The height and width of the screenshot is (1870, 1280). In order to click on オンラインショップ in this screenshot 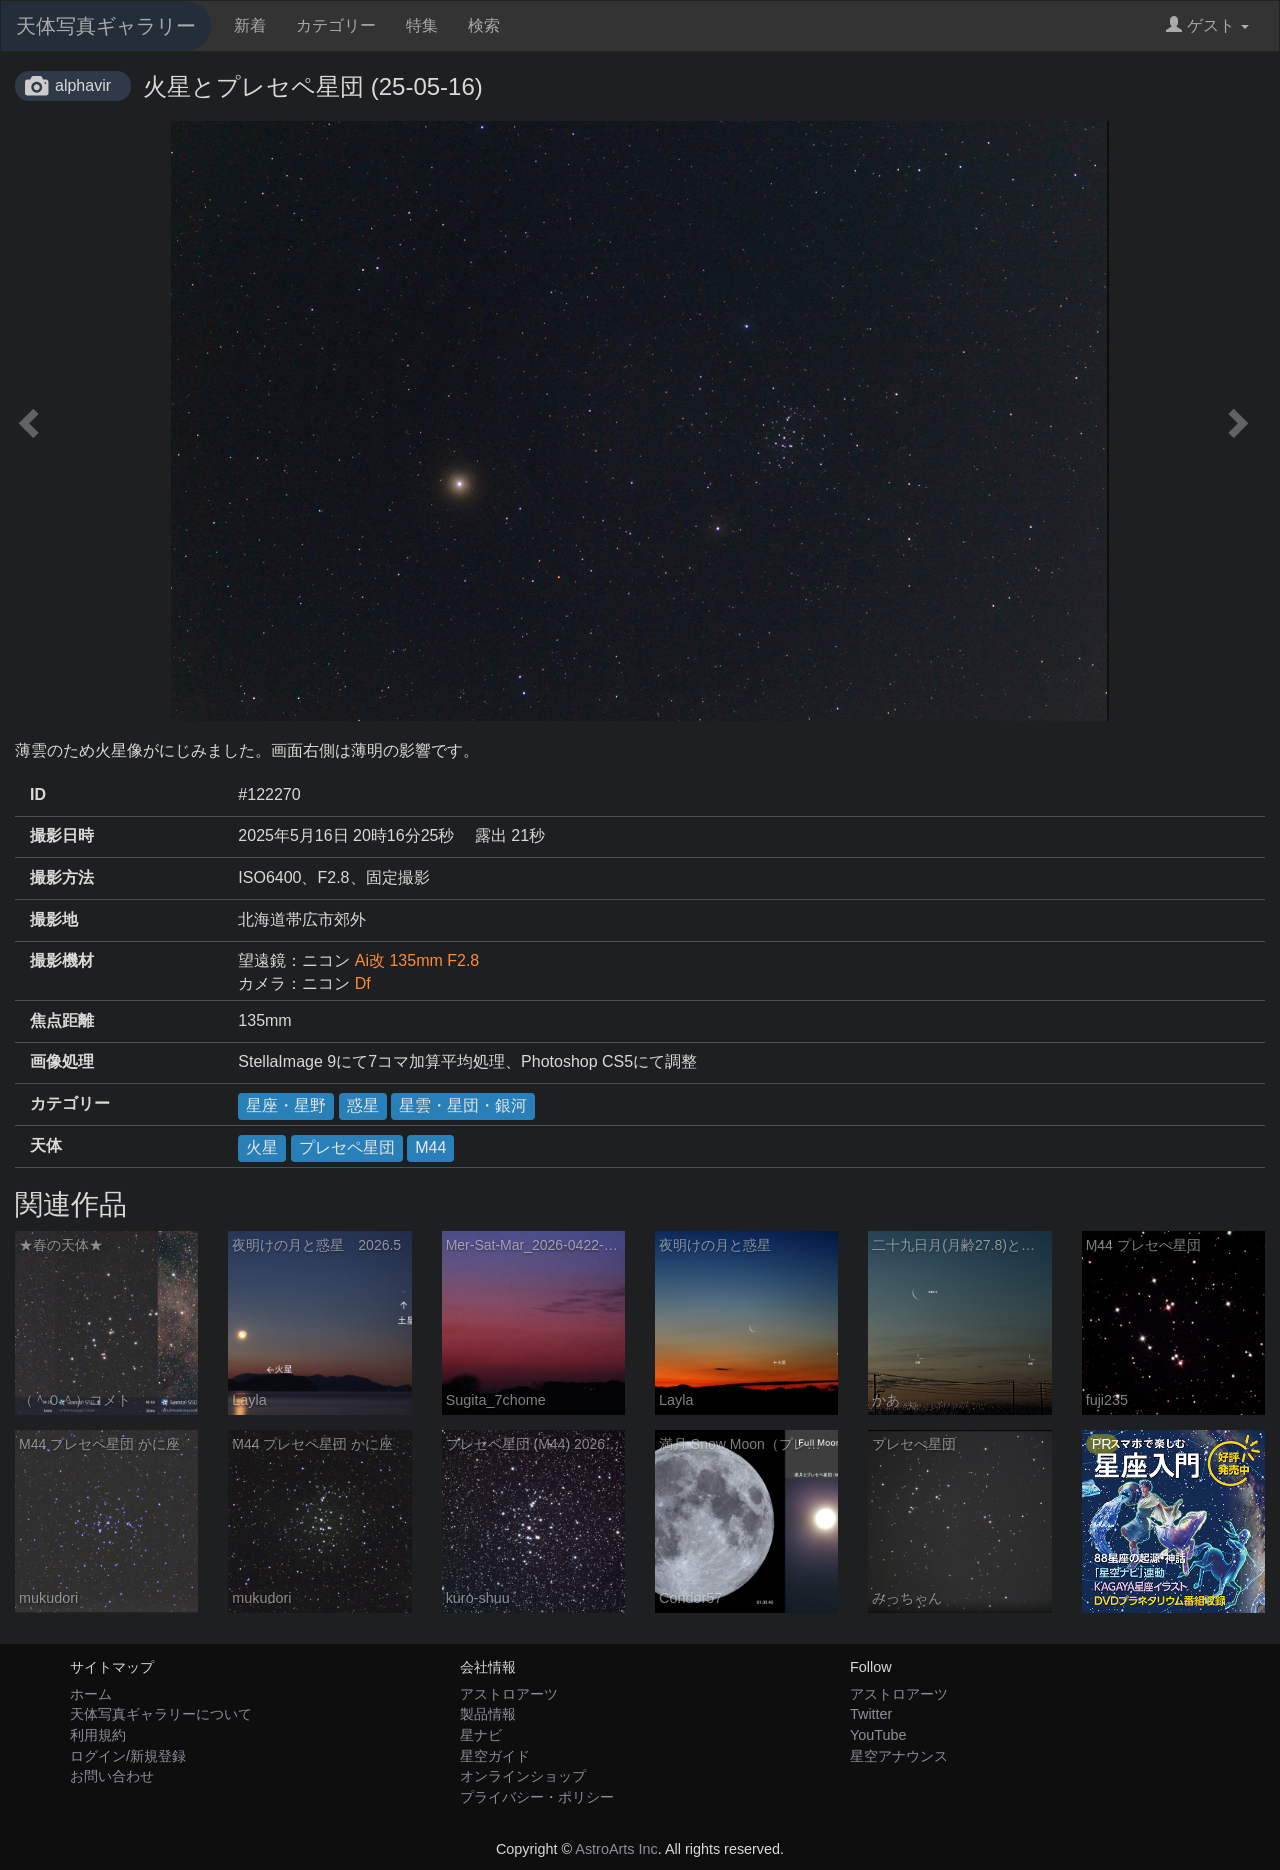, I will do `click(523, 1776)`.